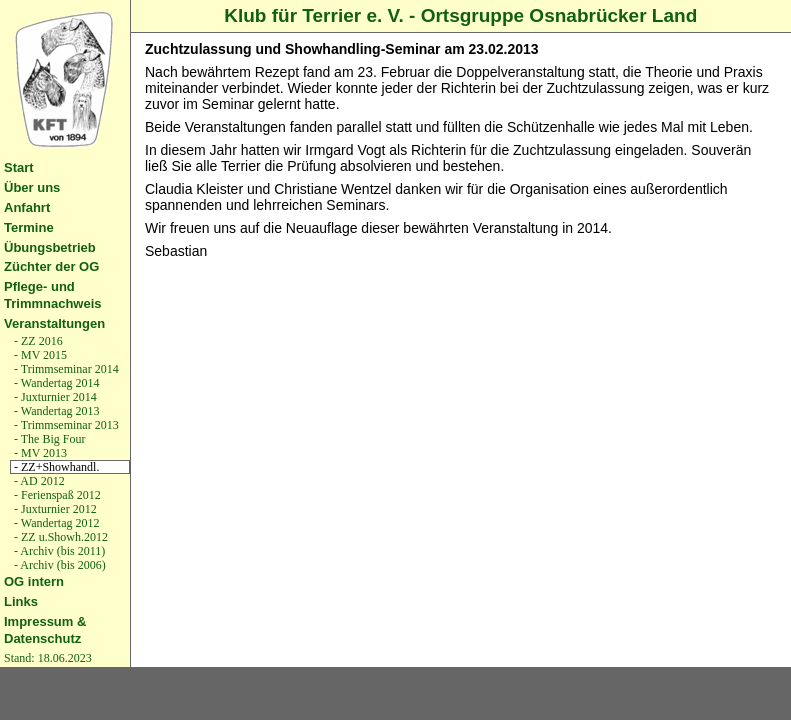 Image resolution: width=791 pixels, height=720 pixels. What do you see at coordinates (58, 565) in the screenshot?
I see `- Archiv (bis 2006)` at bounding box center [58, 565].